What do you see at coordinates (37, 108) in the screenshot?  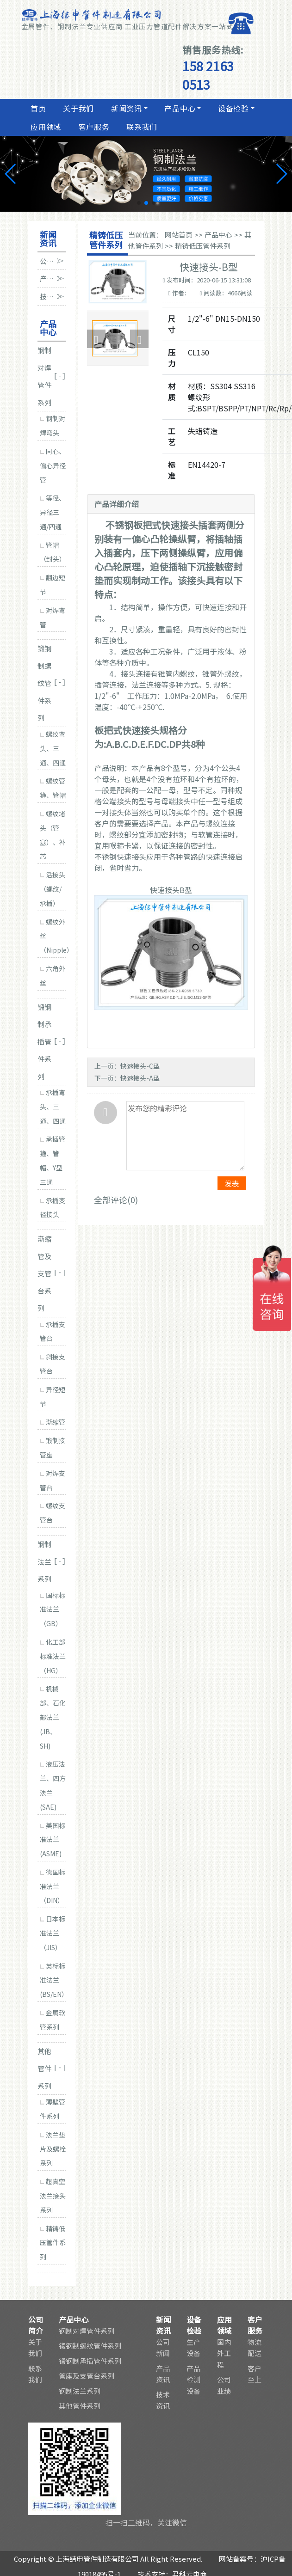 I see `首页` at bounding box center [37, 108].